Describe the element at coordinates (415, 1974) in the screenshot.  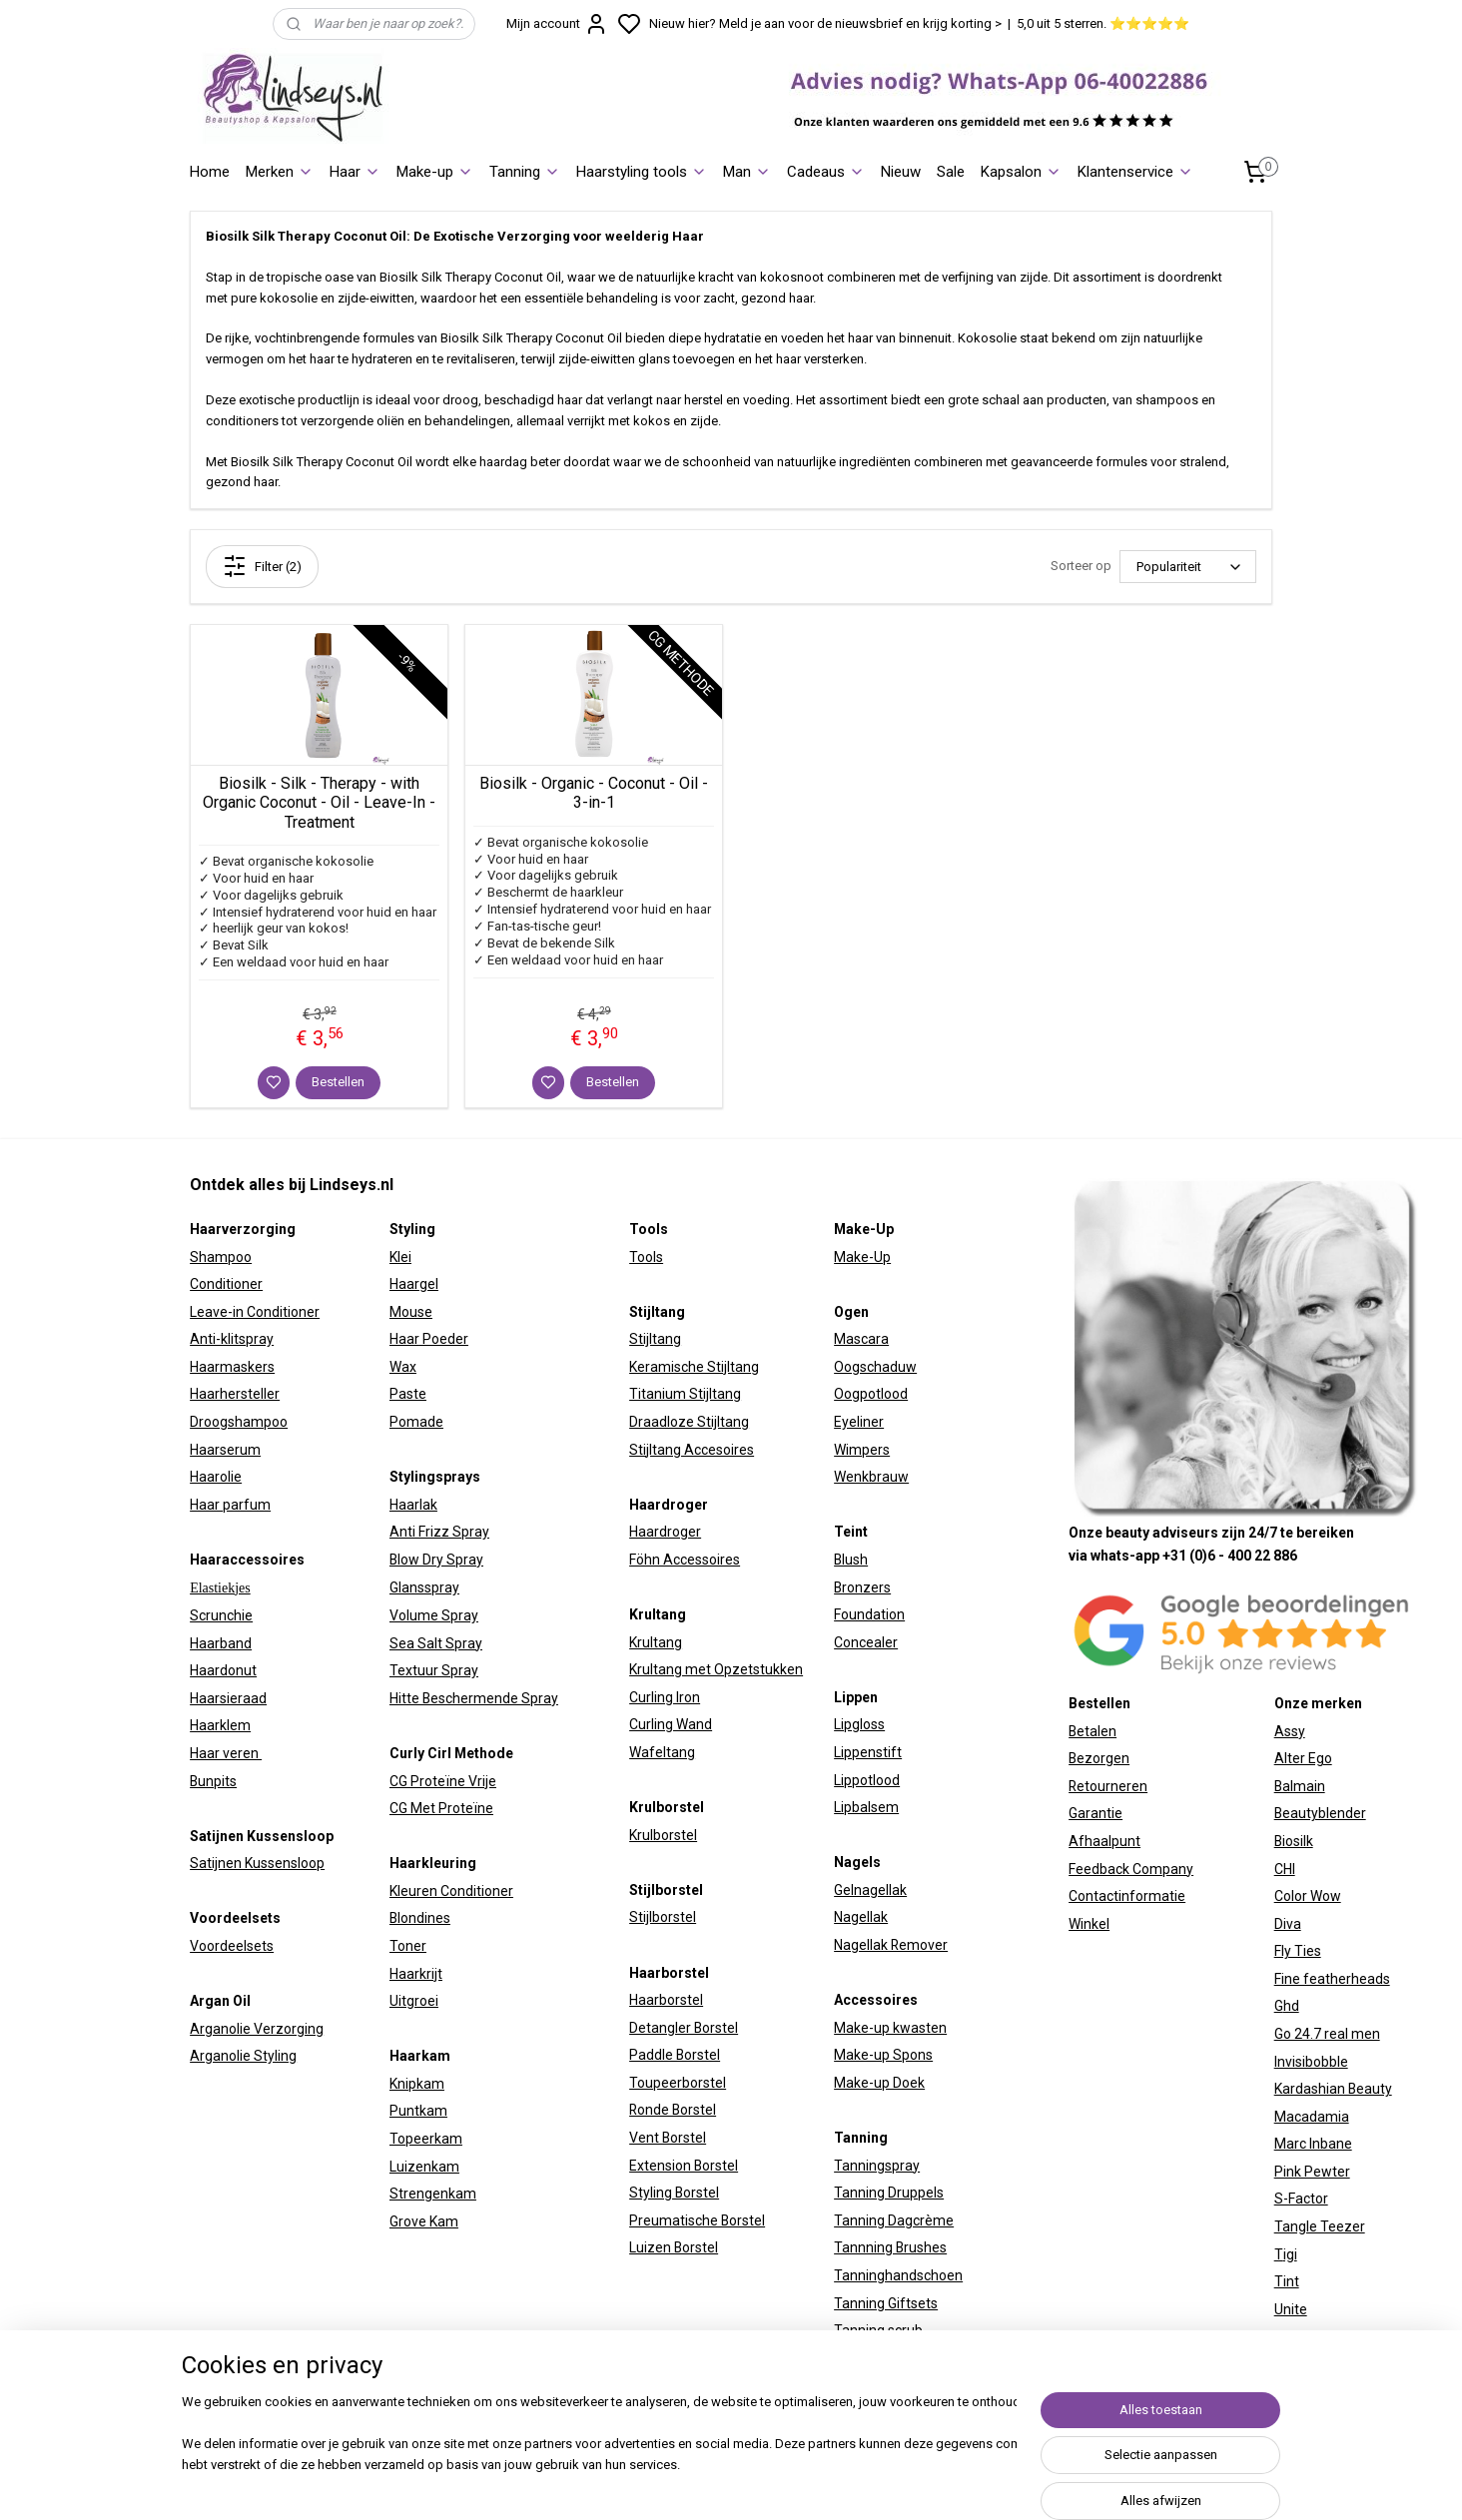
I see `Haarkrijt` at that location.